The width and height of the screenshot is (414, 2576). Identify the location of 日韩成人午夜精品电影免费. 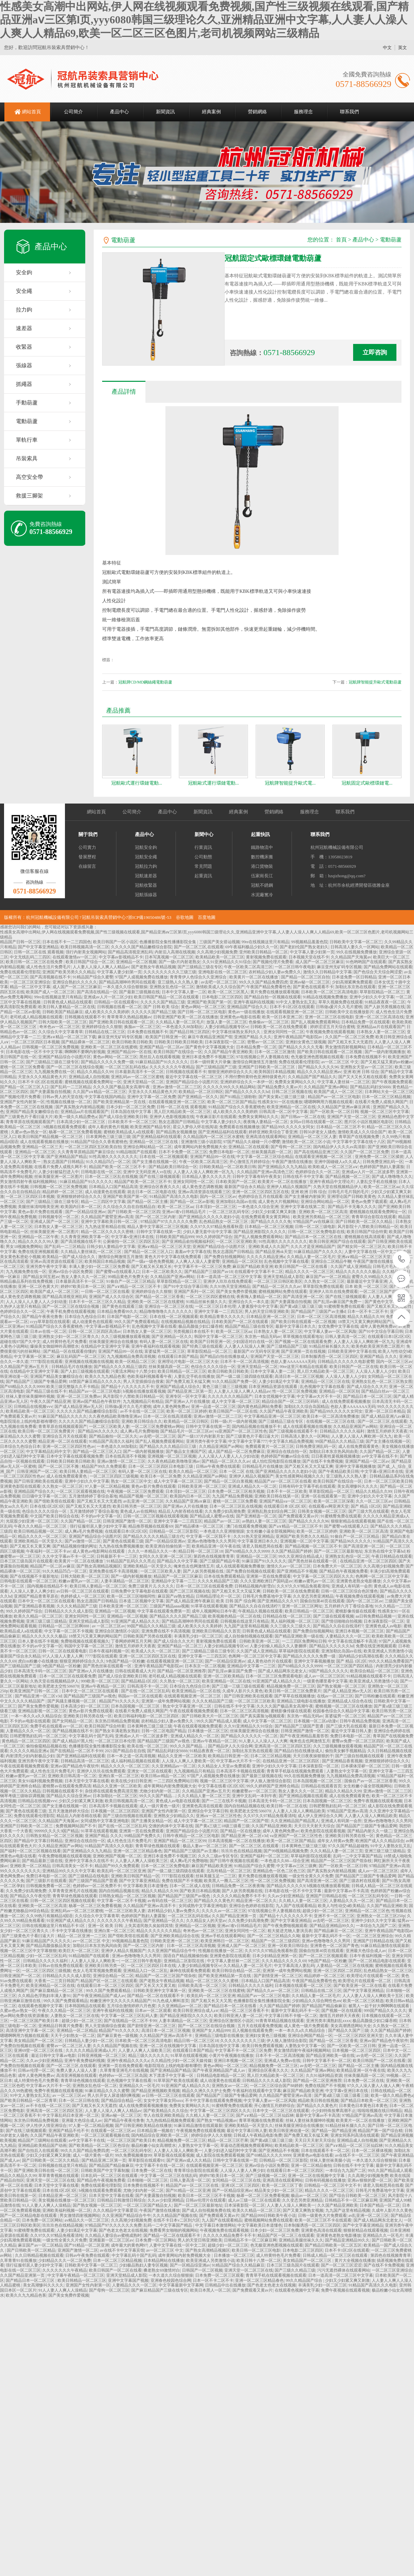
(257, 2135).